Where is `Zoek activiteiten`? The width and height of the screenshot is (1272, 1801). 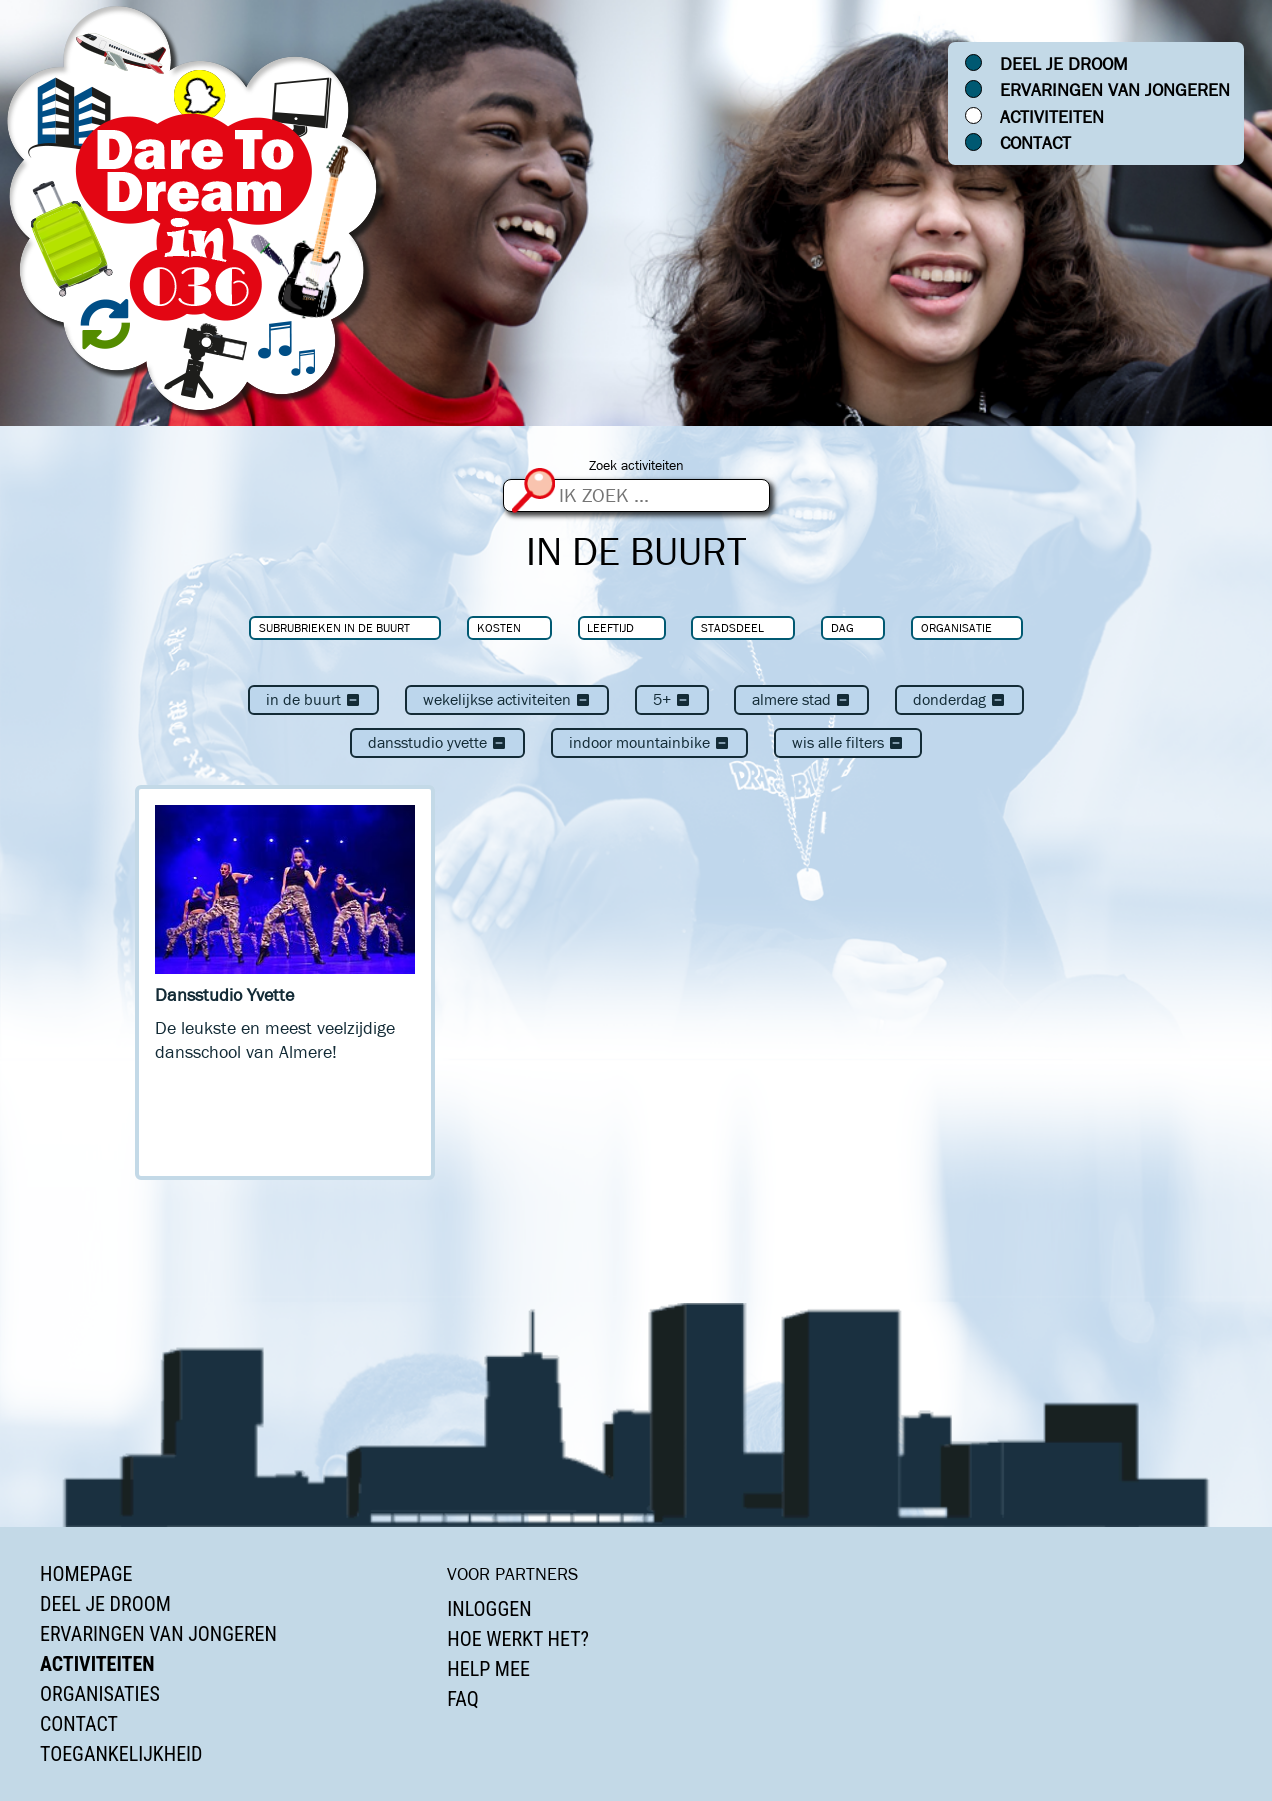
Zoek activiteiten is located at coordinates (636, 465).